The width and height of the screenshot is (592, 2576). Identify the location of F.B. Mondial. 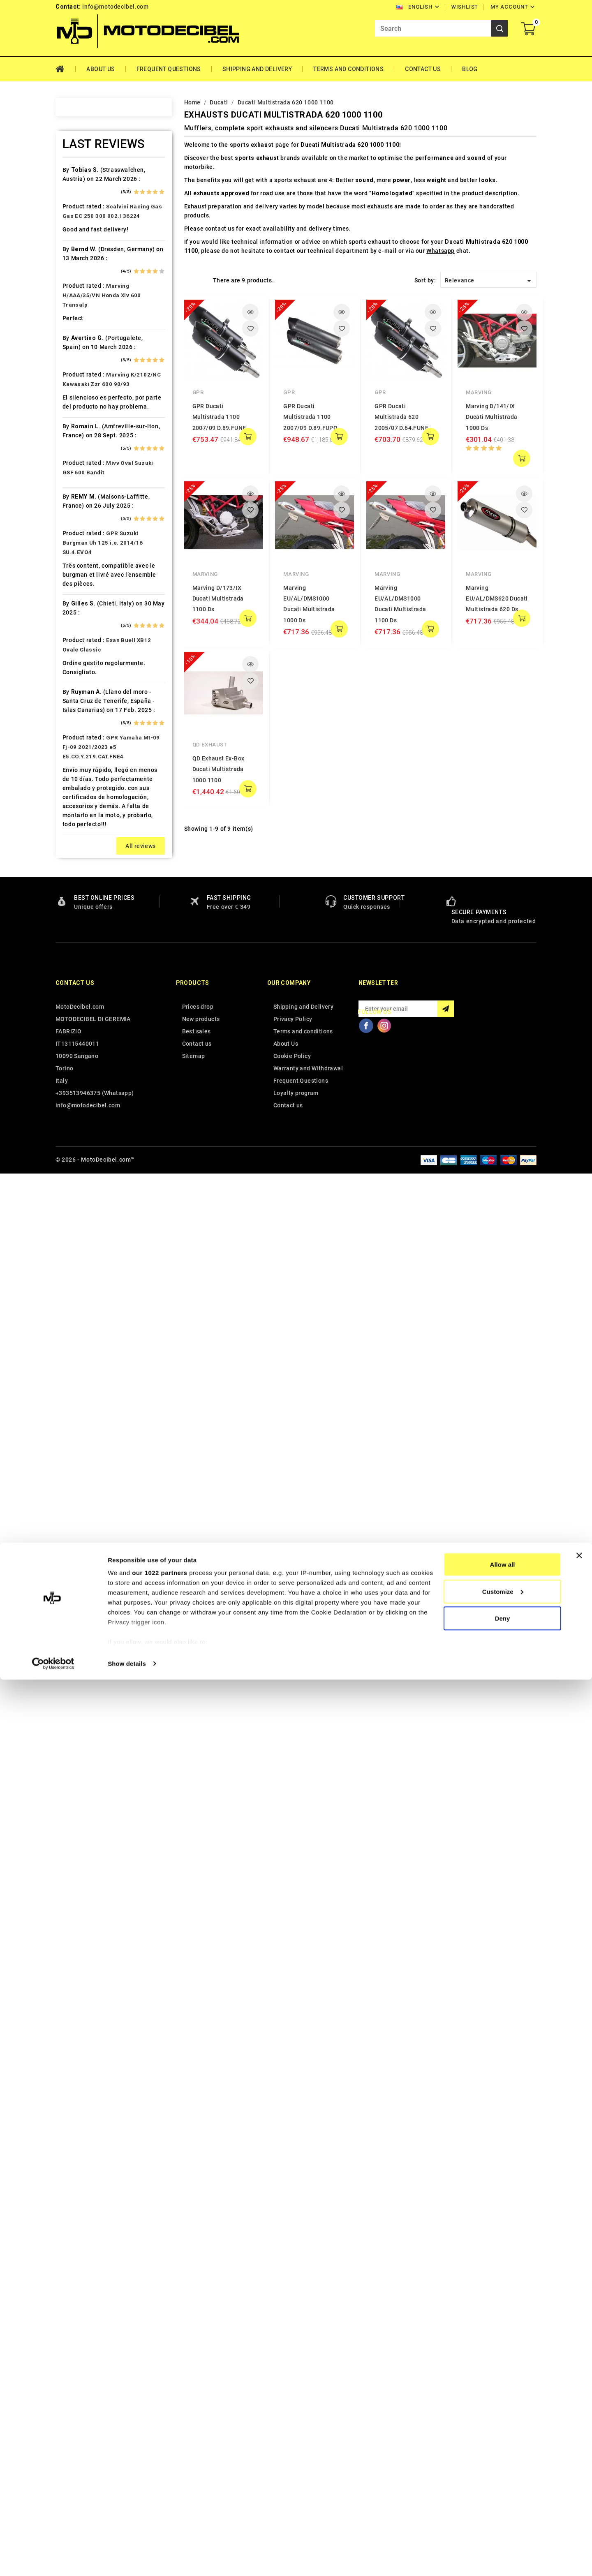
(90, 577).